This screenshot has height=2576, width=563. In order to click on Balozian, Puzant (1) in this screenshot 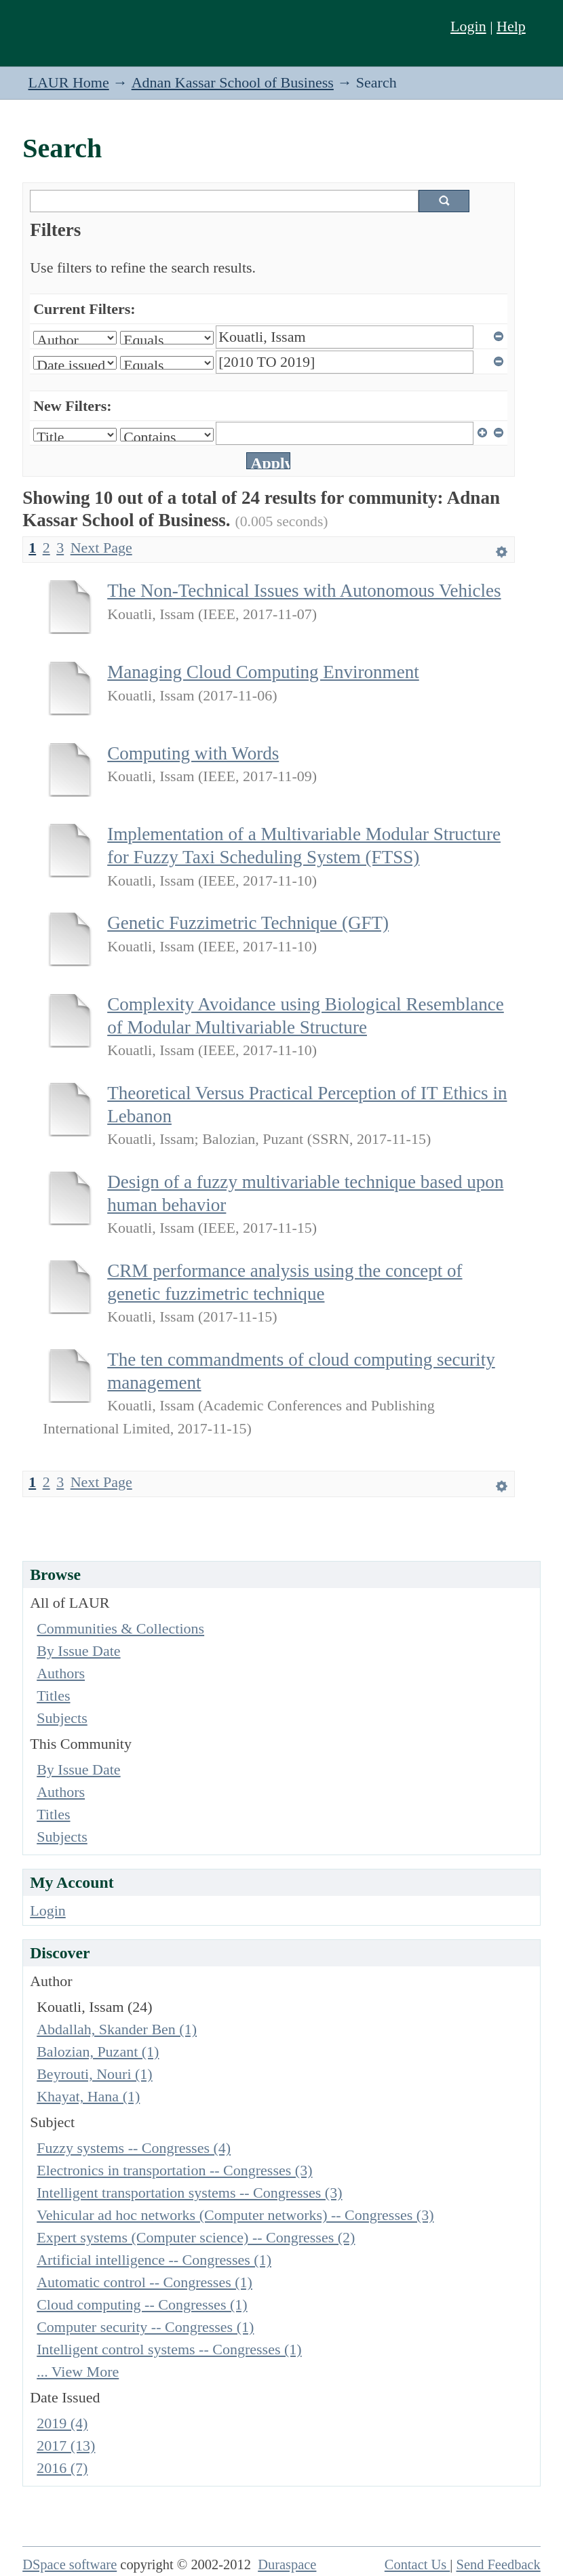, I will do `click(98, 2051)`.